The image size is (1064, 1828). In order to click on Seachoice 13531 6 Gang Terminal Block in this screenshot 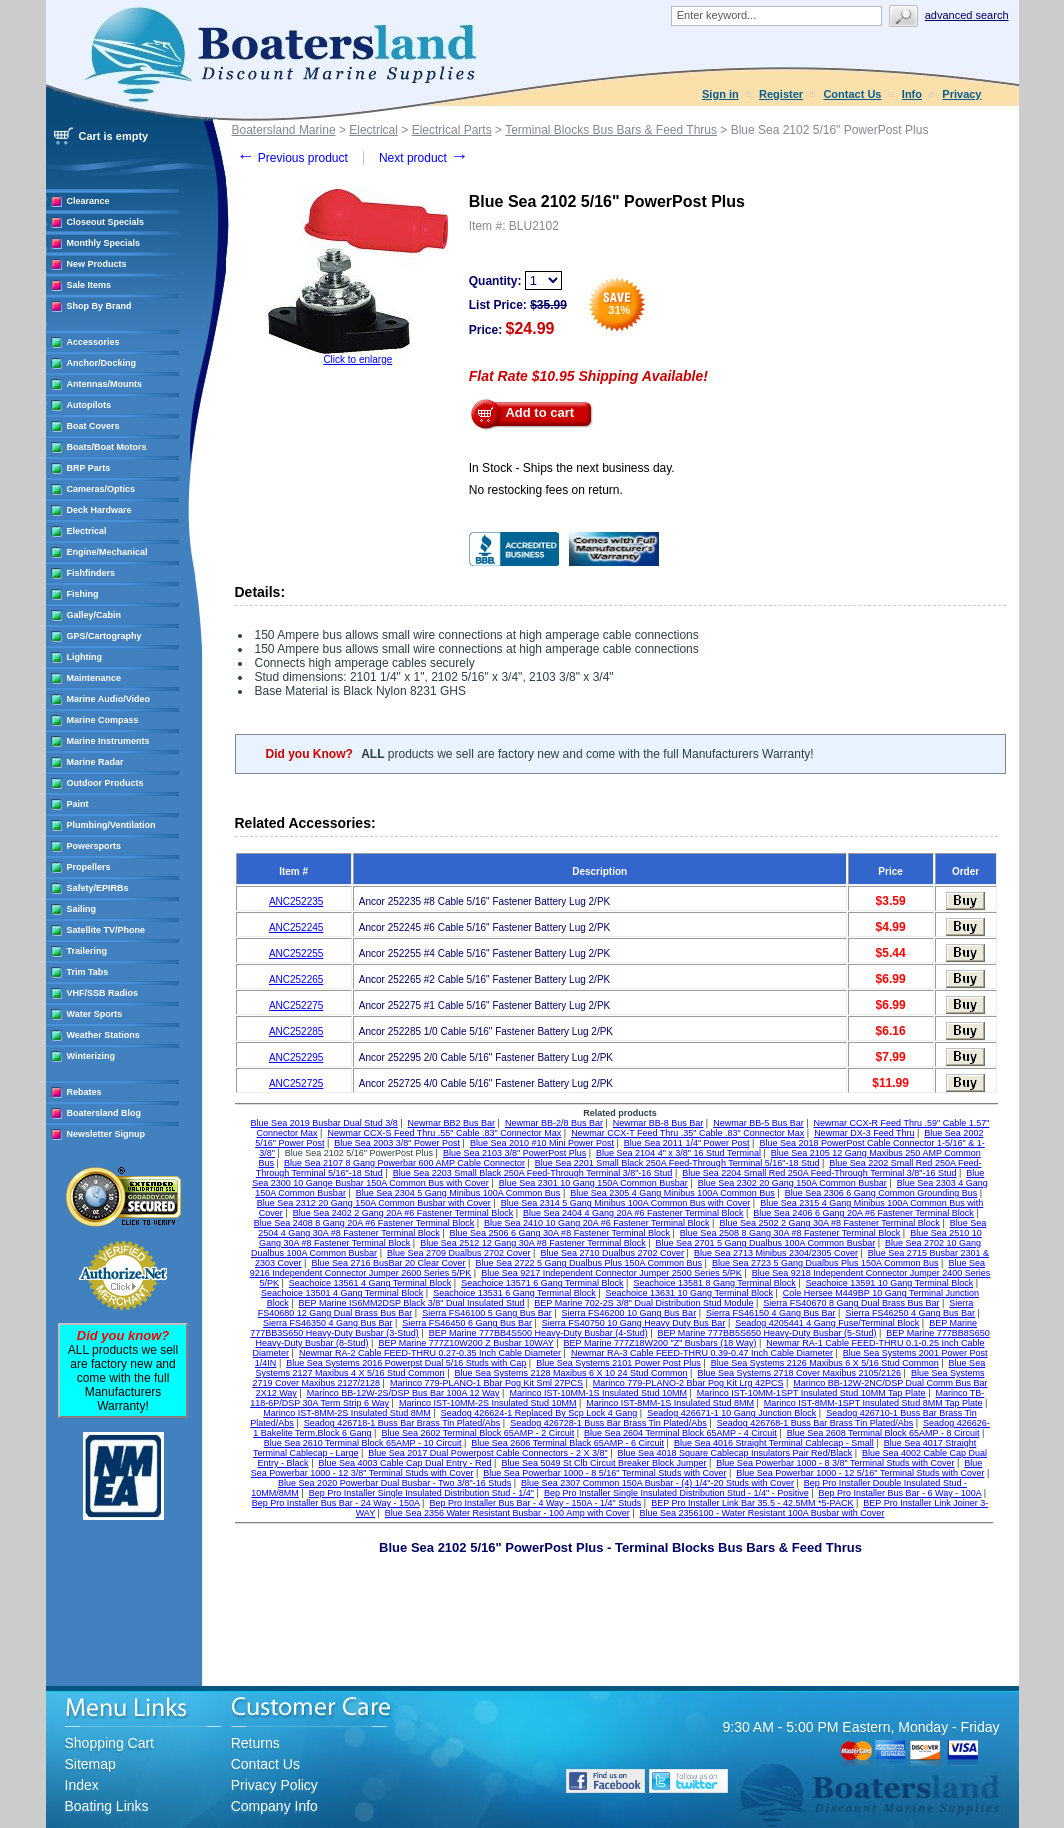, I will do `click(514, 1293)`.